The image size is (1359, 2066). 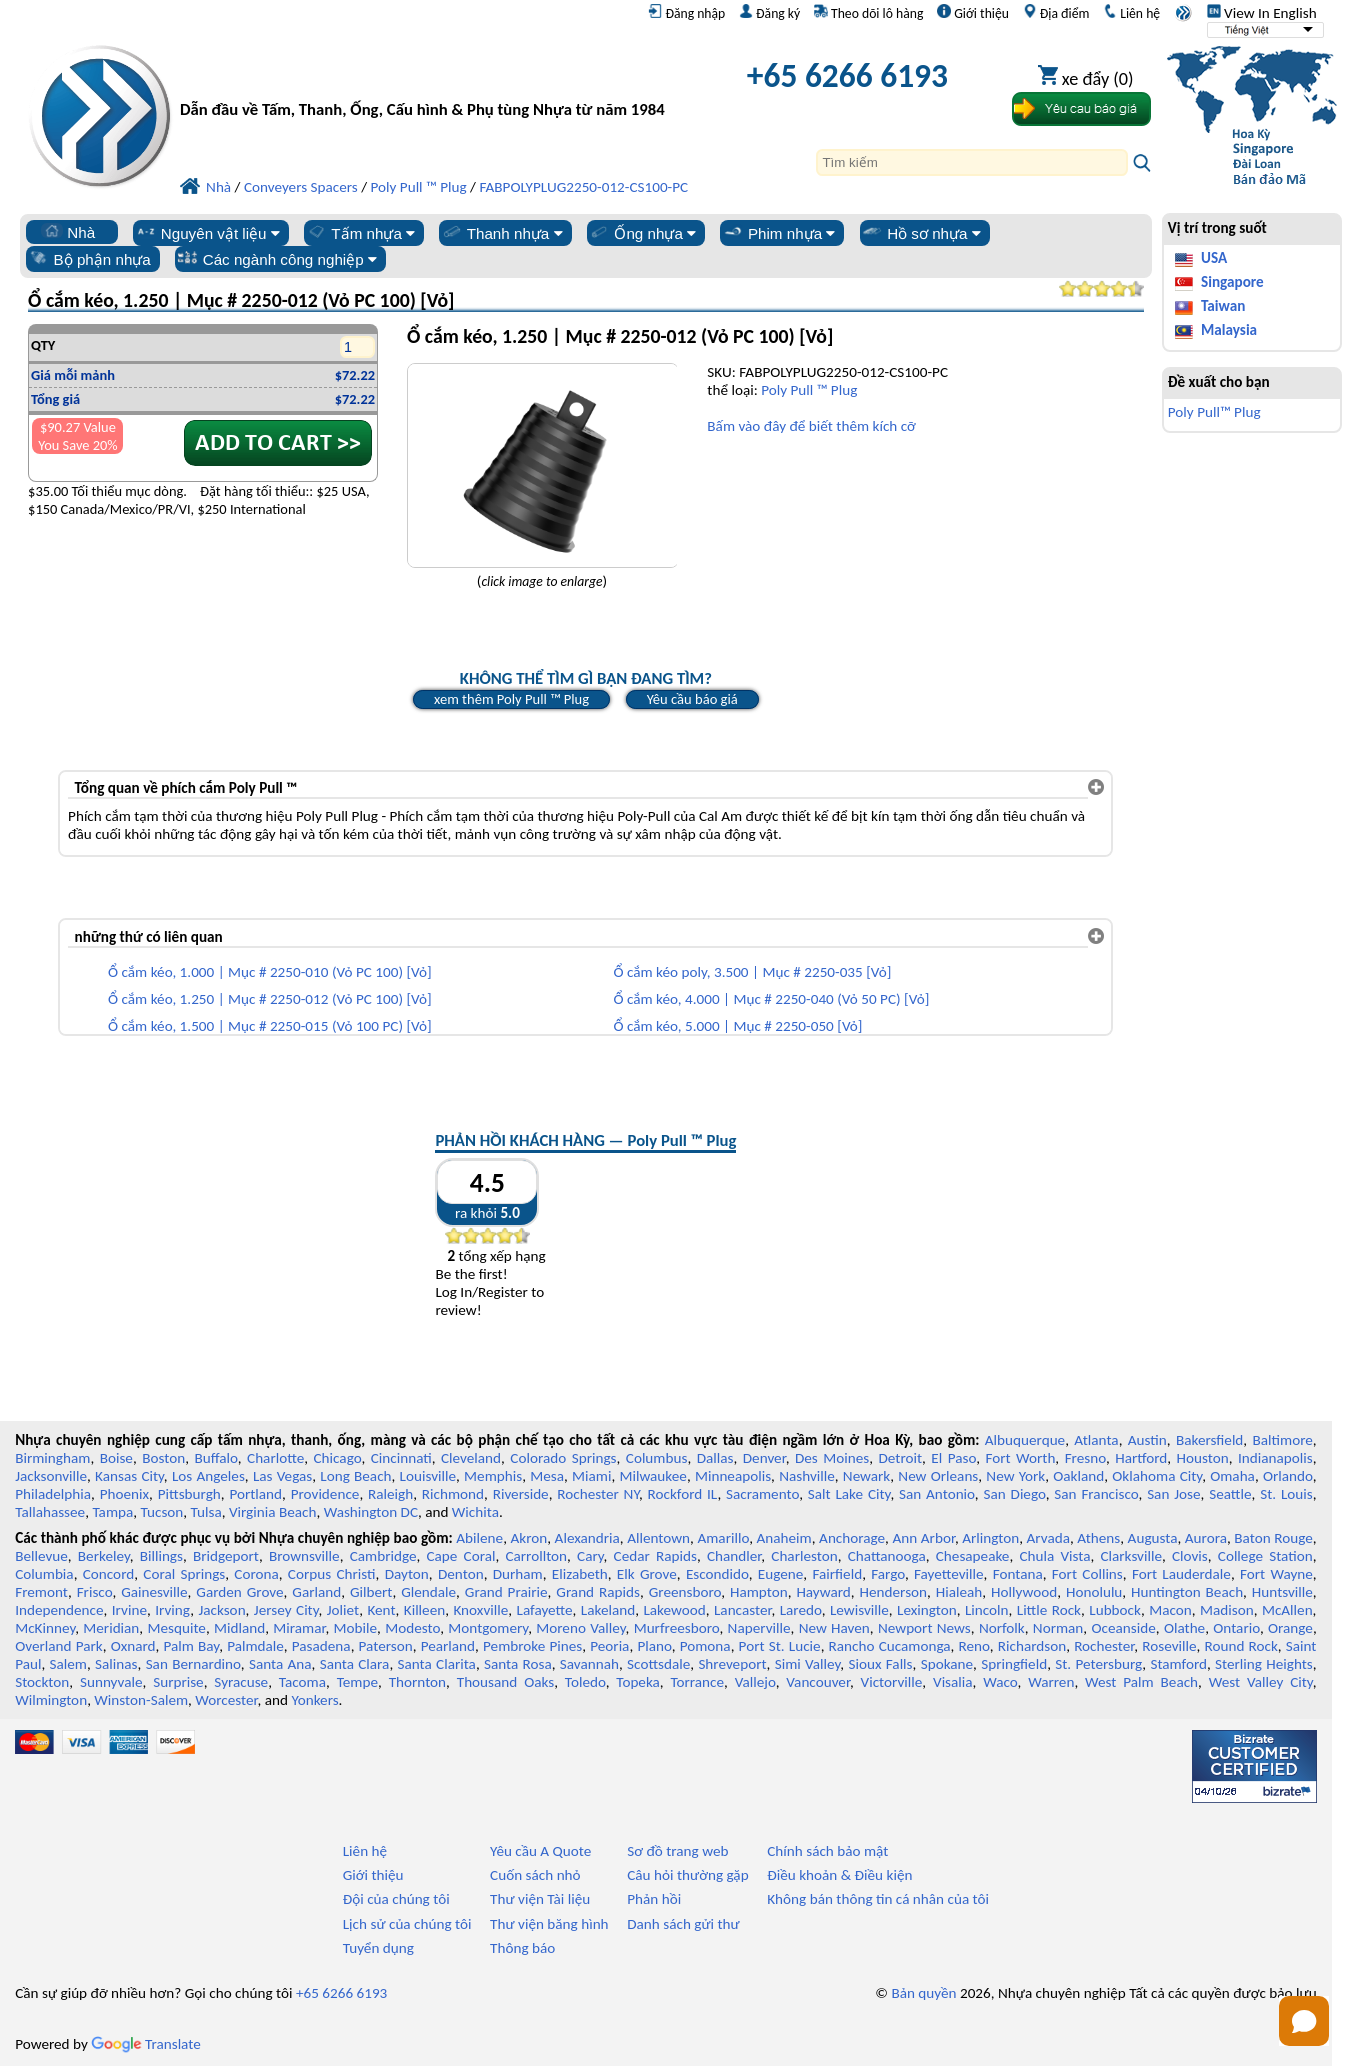 What do you see at coordinates (95, 1592) in the screenshot?
I see `Frisco` at bounding box center [95, 1592].